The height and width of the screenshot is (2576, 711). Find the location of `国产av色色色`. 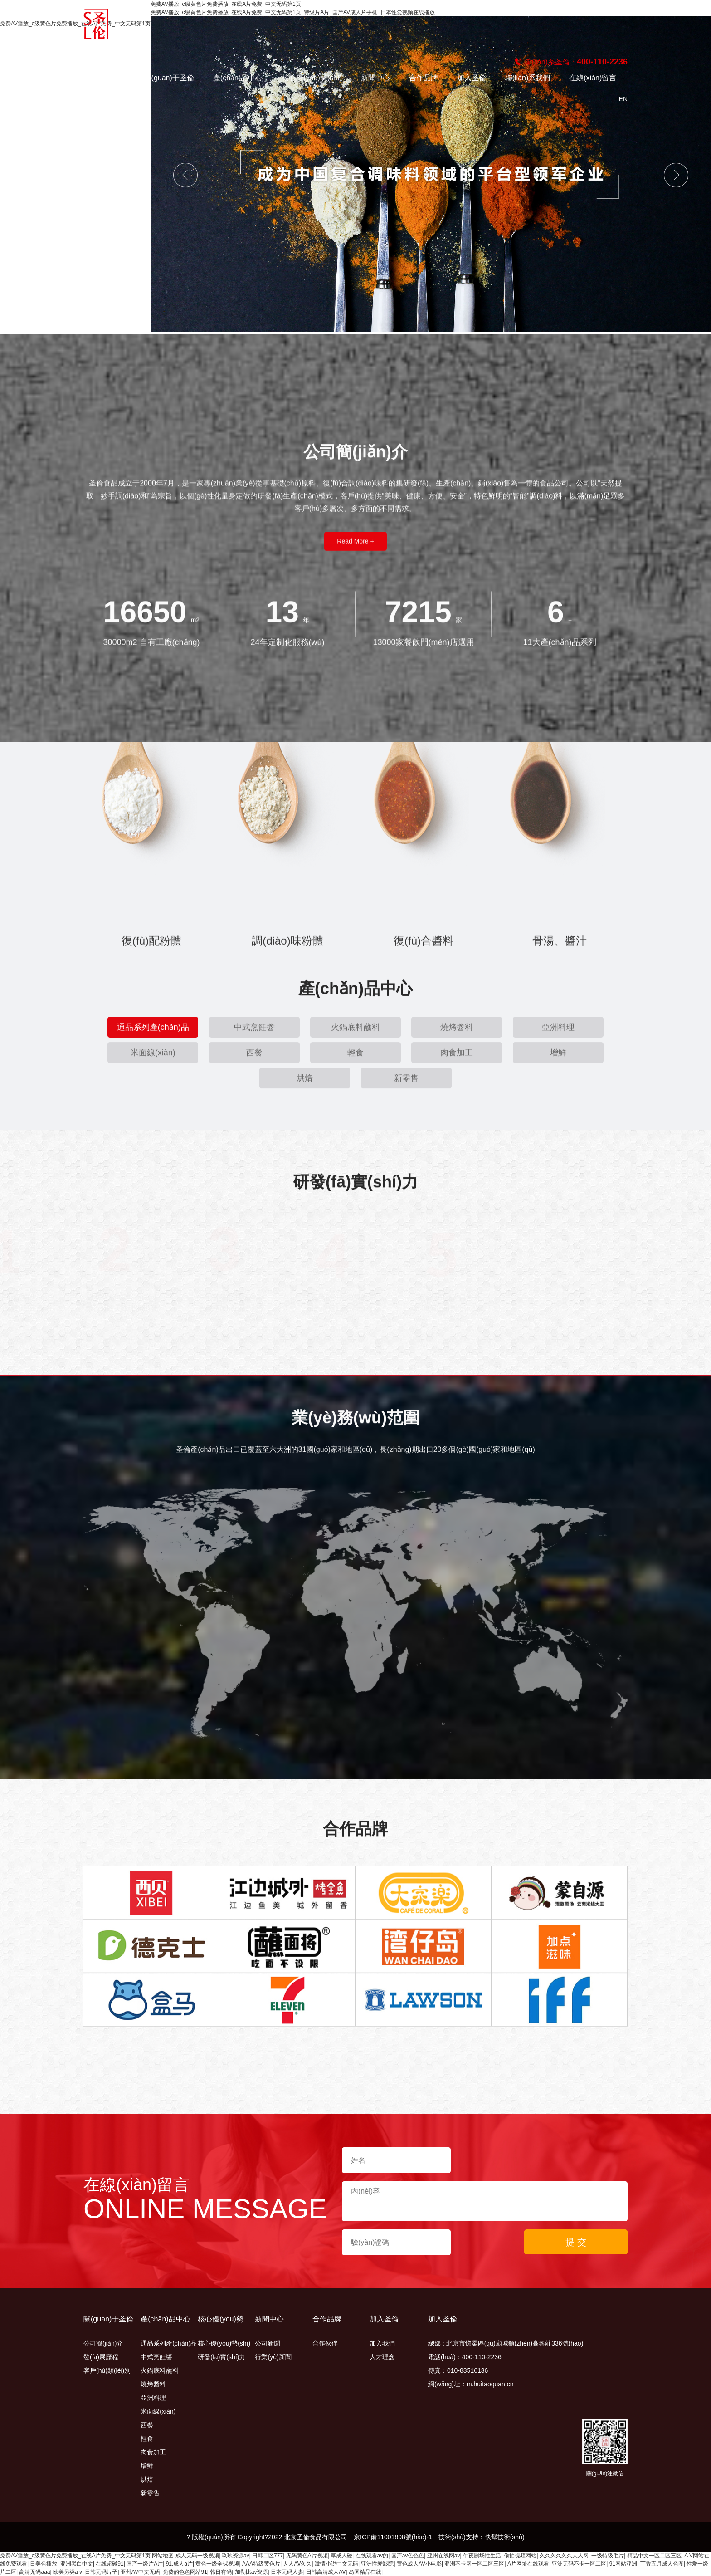

国产av色色色 is located at coordinates (407, 2555).